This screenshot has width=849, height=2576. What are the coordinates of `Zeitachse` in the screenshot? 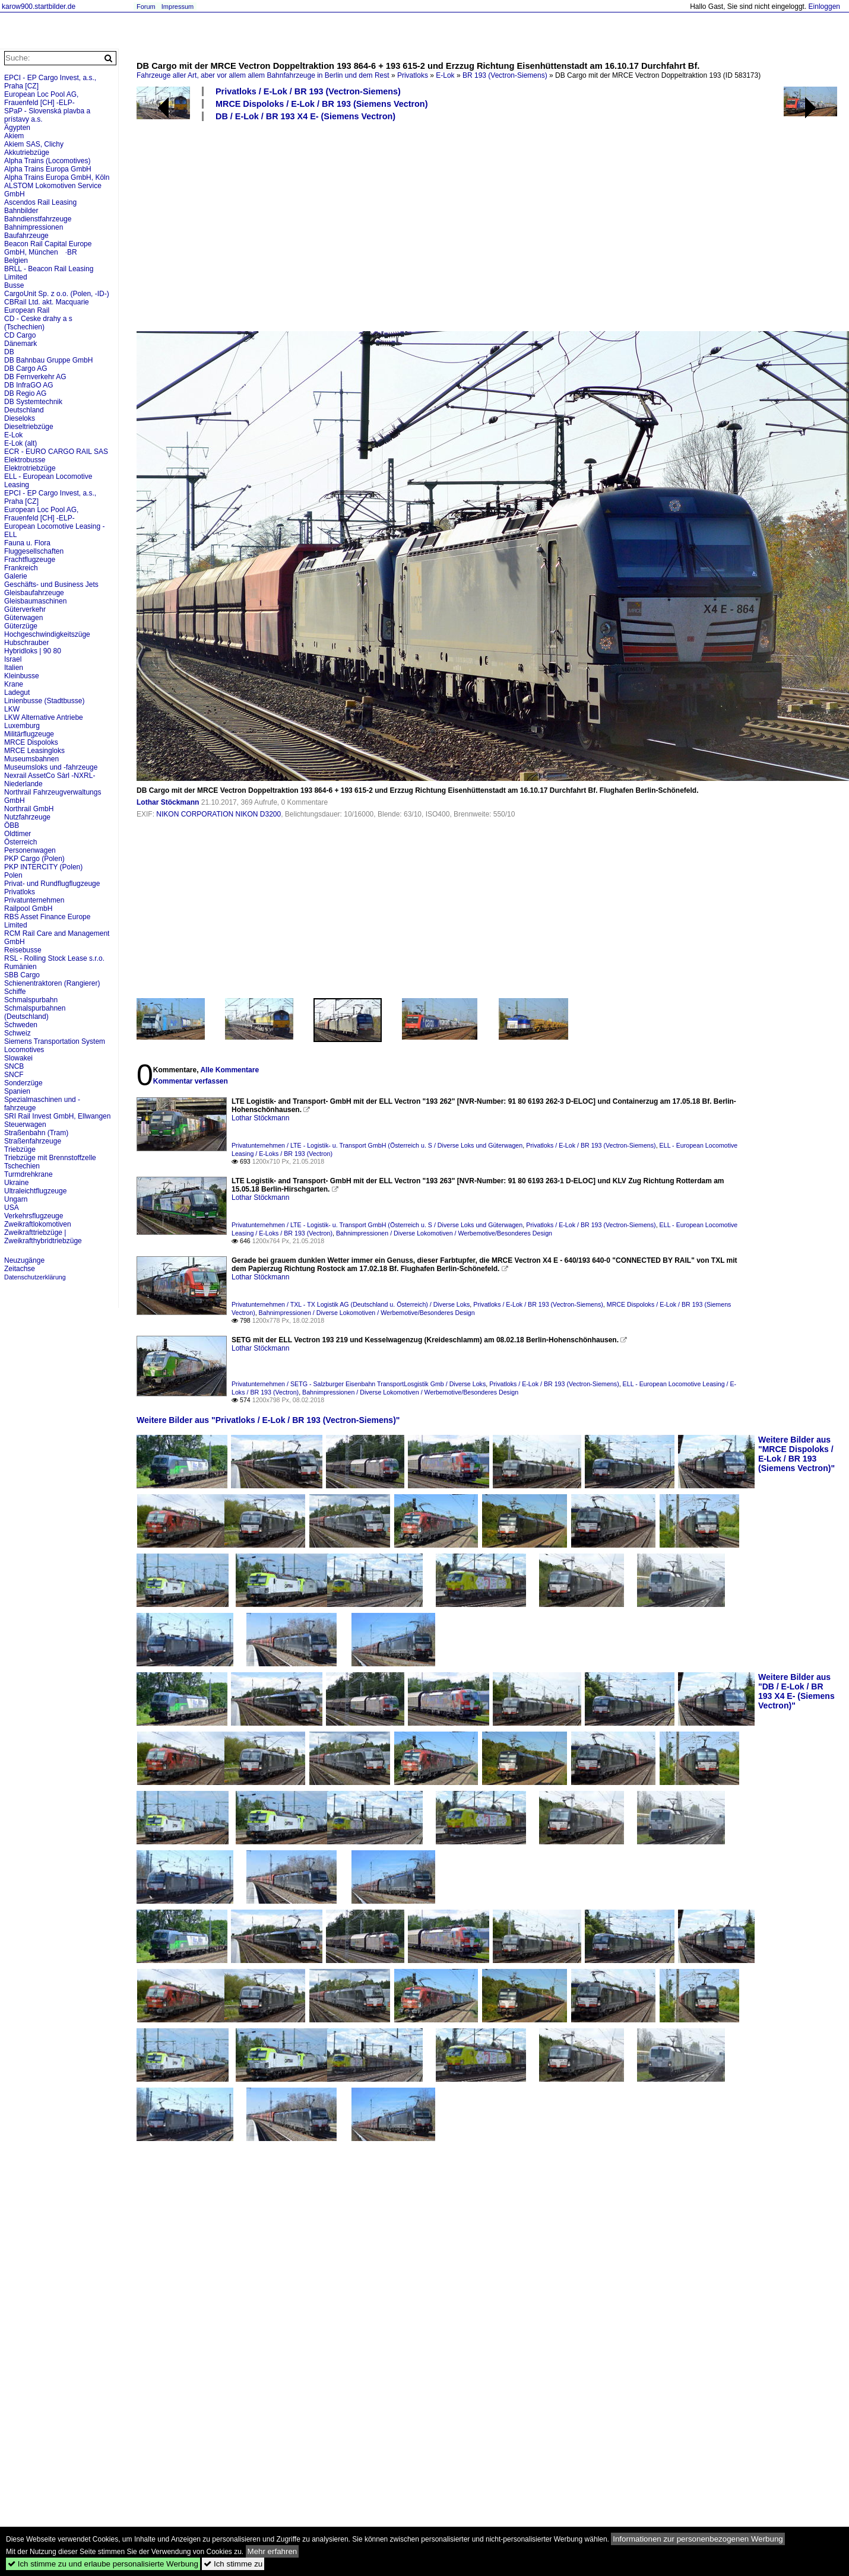 It's located at (19, 1269).